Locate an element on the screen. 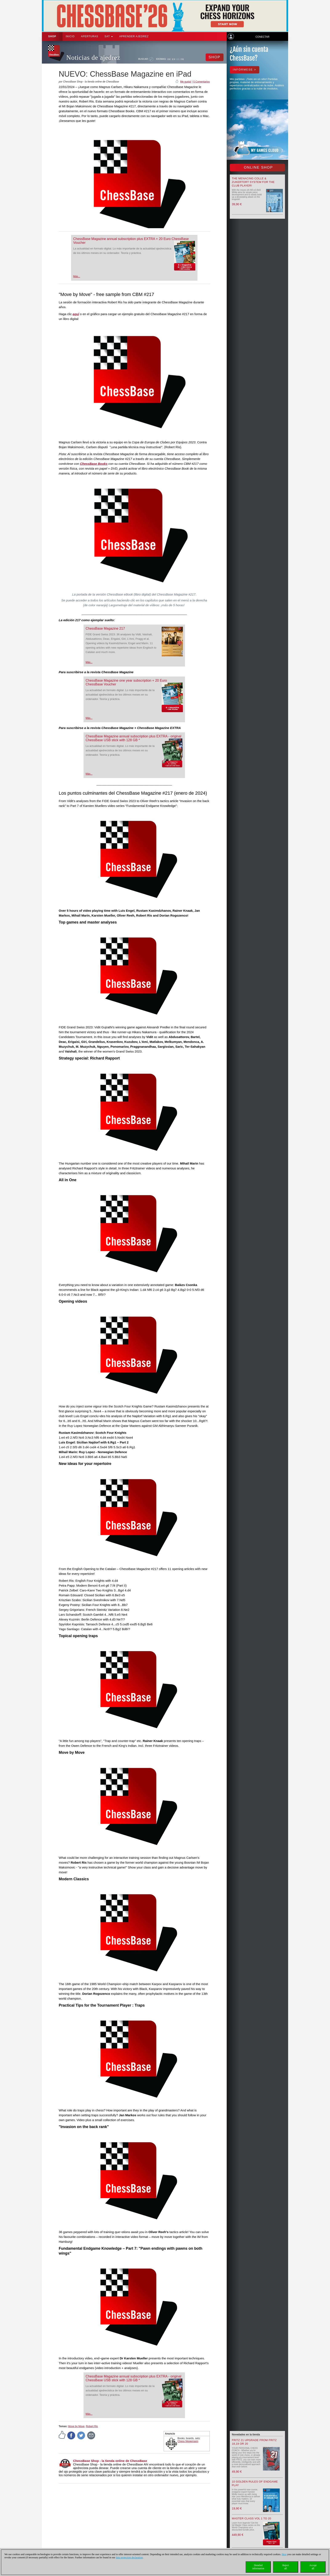  Here is located at coordinates (284, 2554).